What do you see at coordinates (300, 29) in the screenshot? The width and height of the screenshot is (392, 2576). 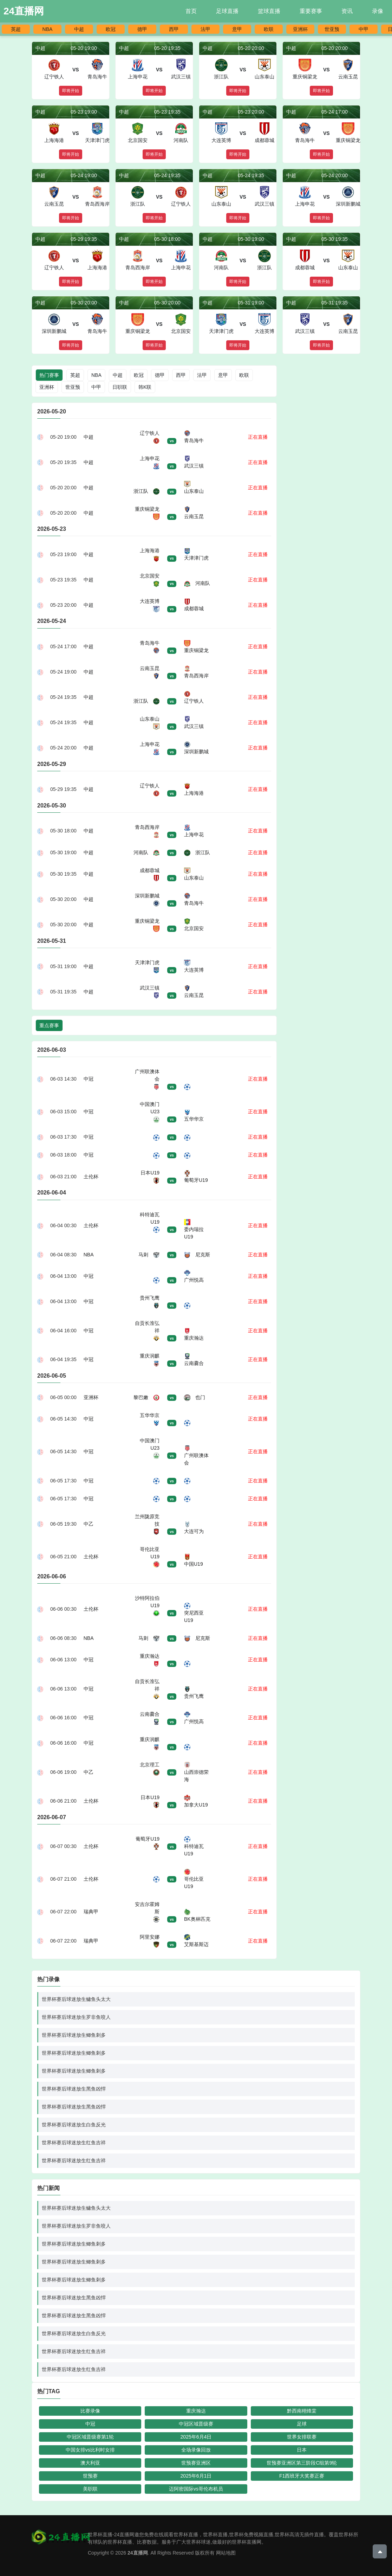 I see `亚洲杯` at bounding box center [300, 29].